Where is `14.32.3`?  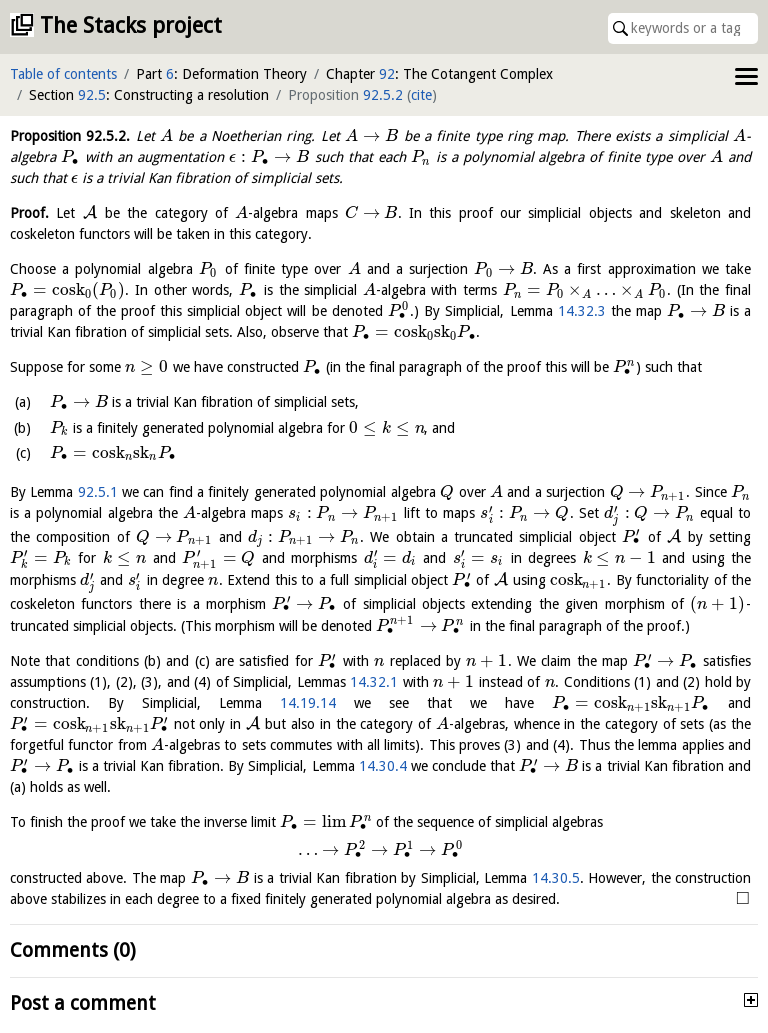 14.32.3 is located at coordinates (582, 311).